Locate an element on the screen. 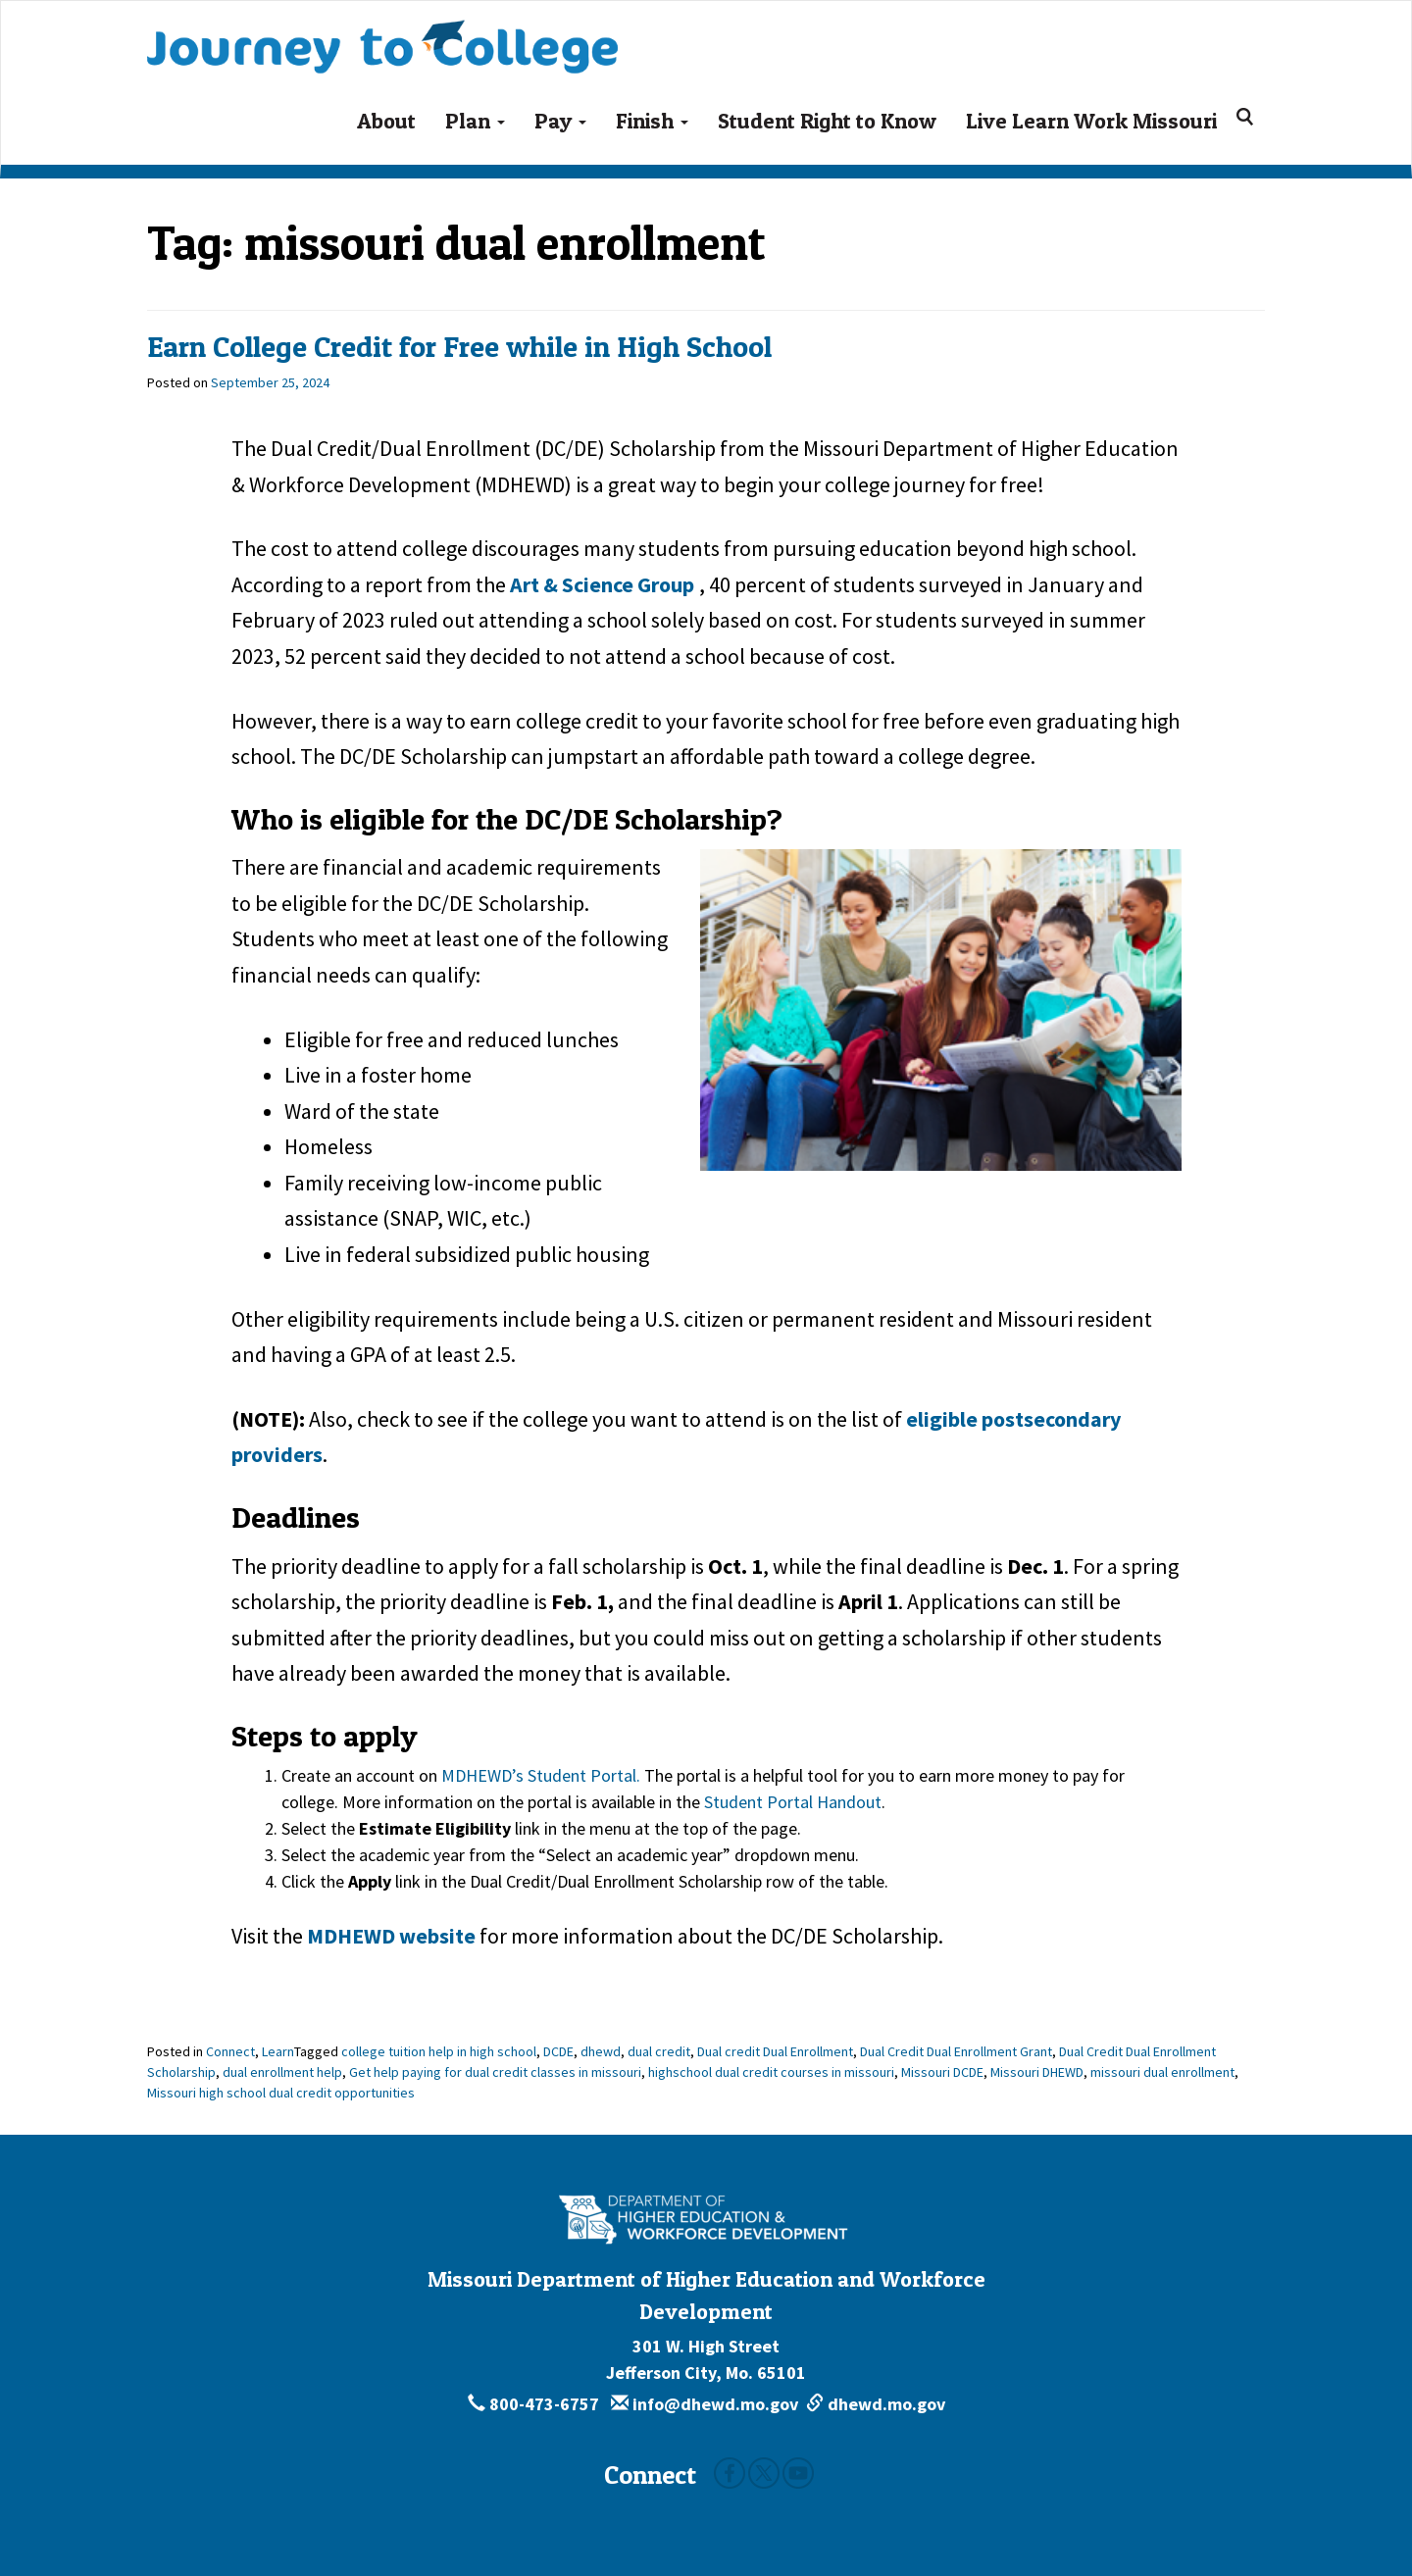 This screenshot has width=1412, height=2576. Facebook is located at coordinates (729, 2473).